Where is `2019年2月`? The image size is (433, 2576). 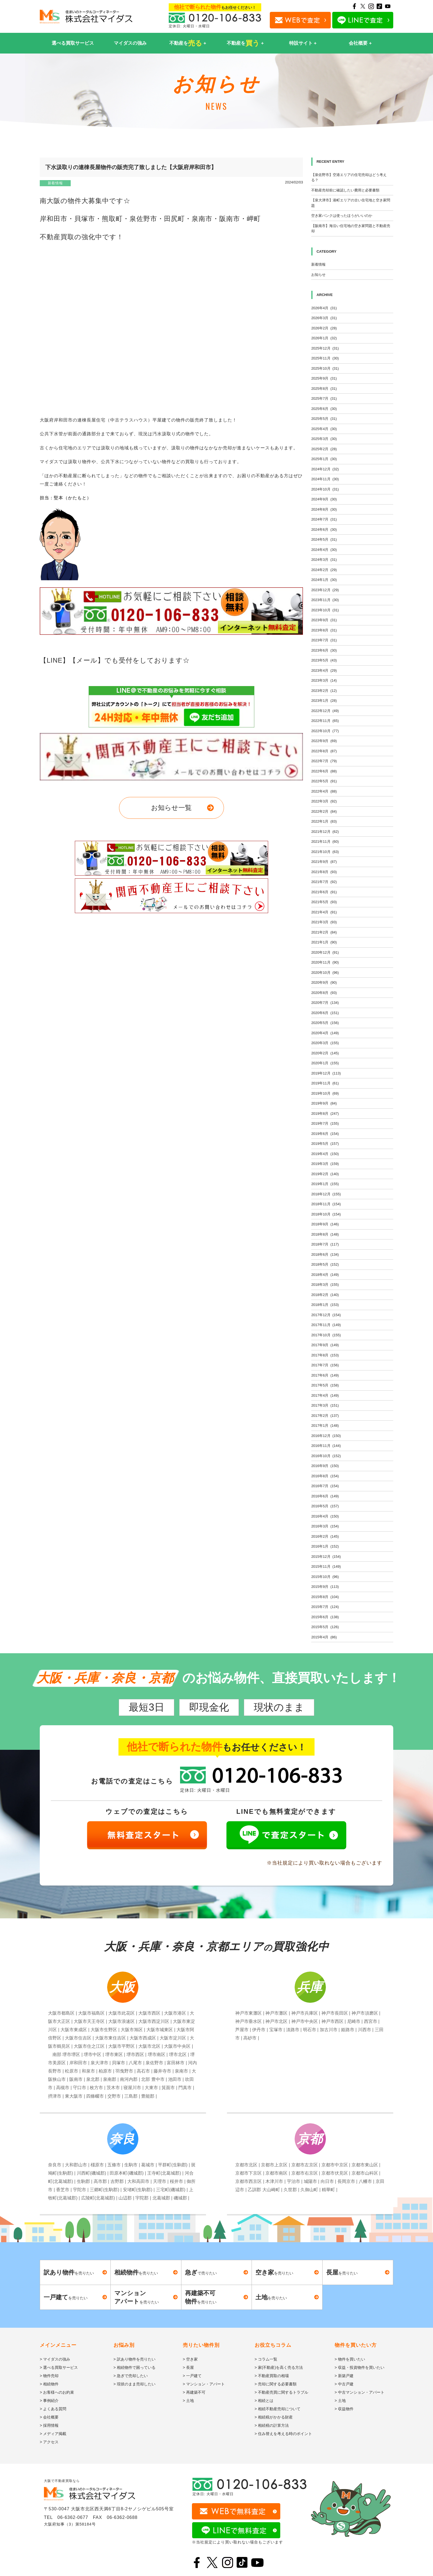 2019年2月 is located at coordinates (325, 1174).